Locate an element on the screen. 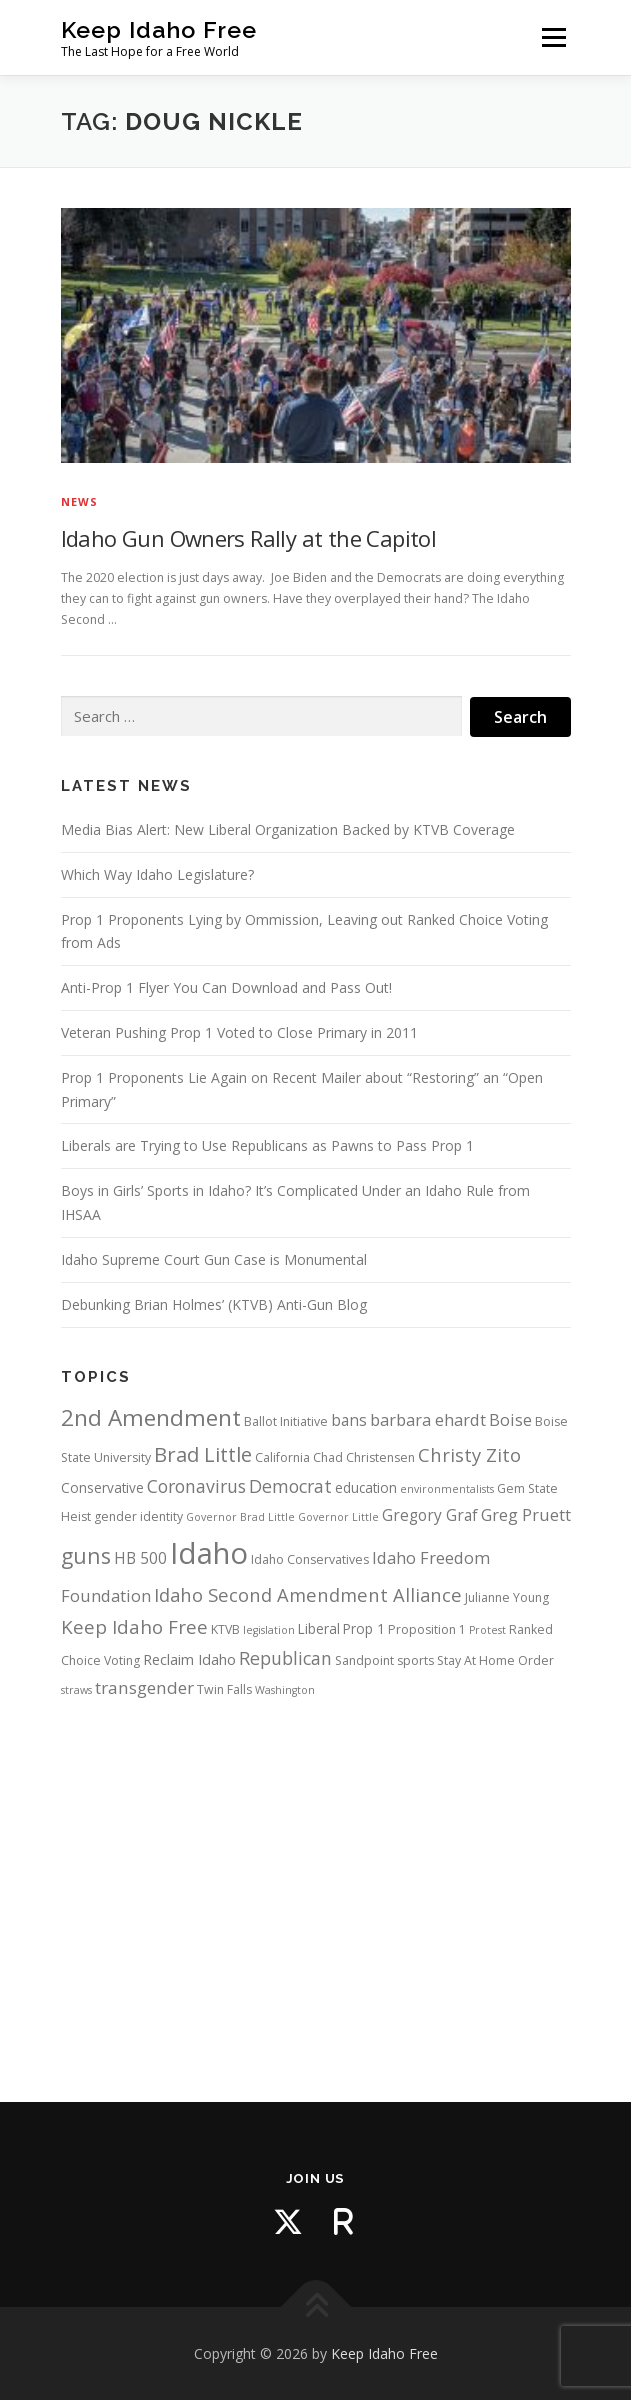  barbara ehardt [barbara ehardt (8 items)] is located at coordinates (428, 1420).